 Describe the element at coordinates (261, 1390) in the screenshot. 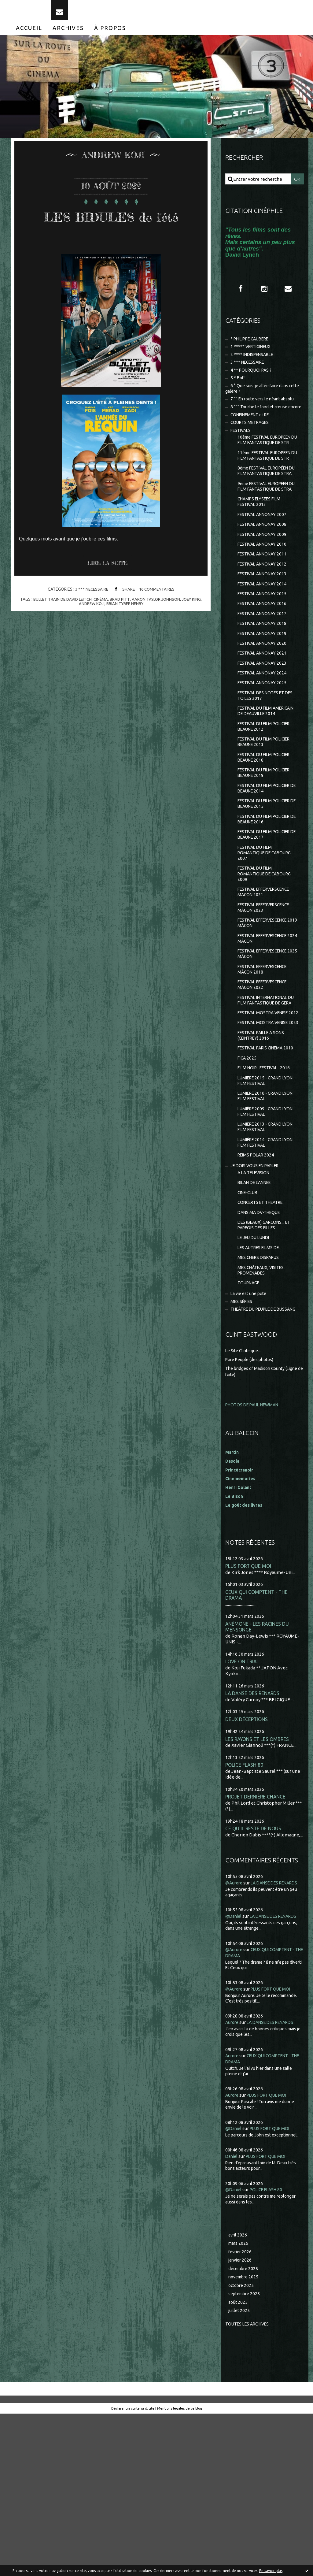

I see `MES CHERS DISPARUS` at that location.